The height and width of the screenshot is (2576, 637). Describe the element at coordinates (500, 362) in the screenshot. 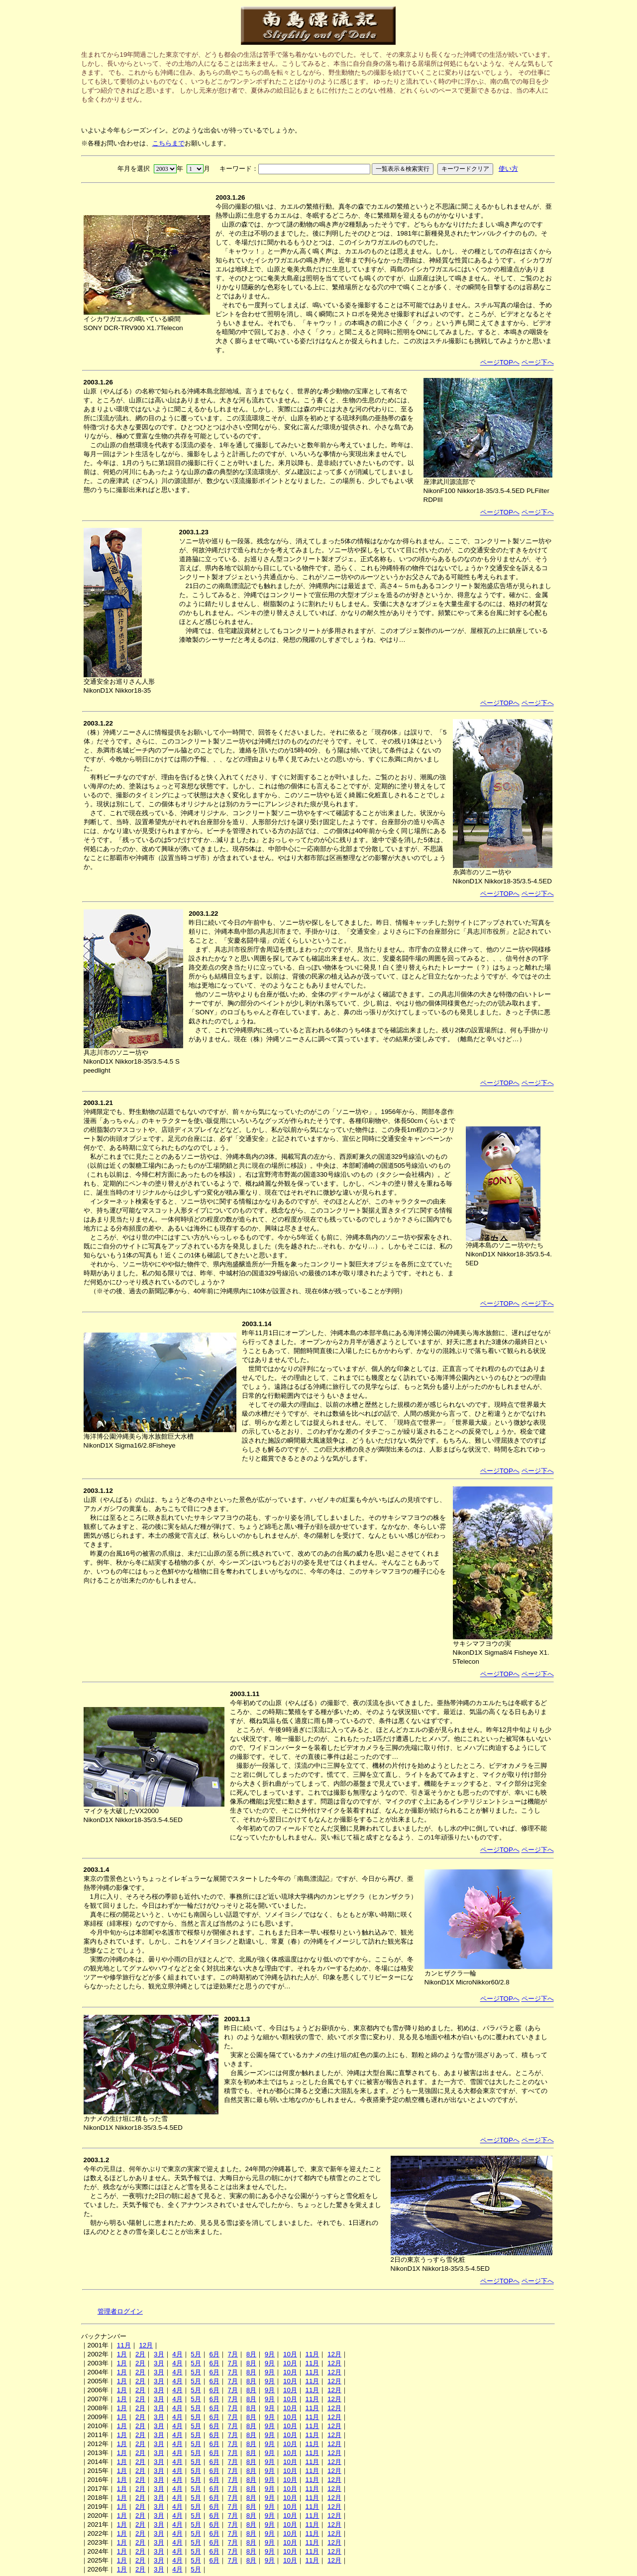

I see `ページTOPへ` at that location.